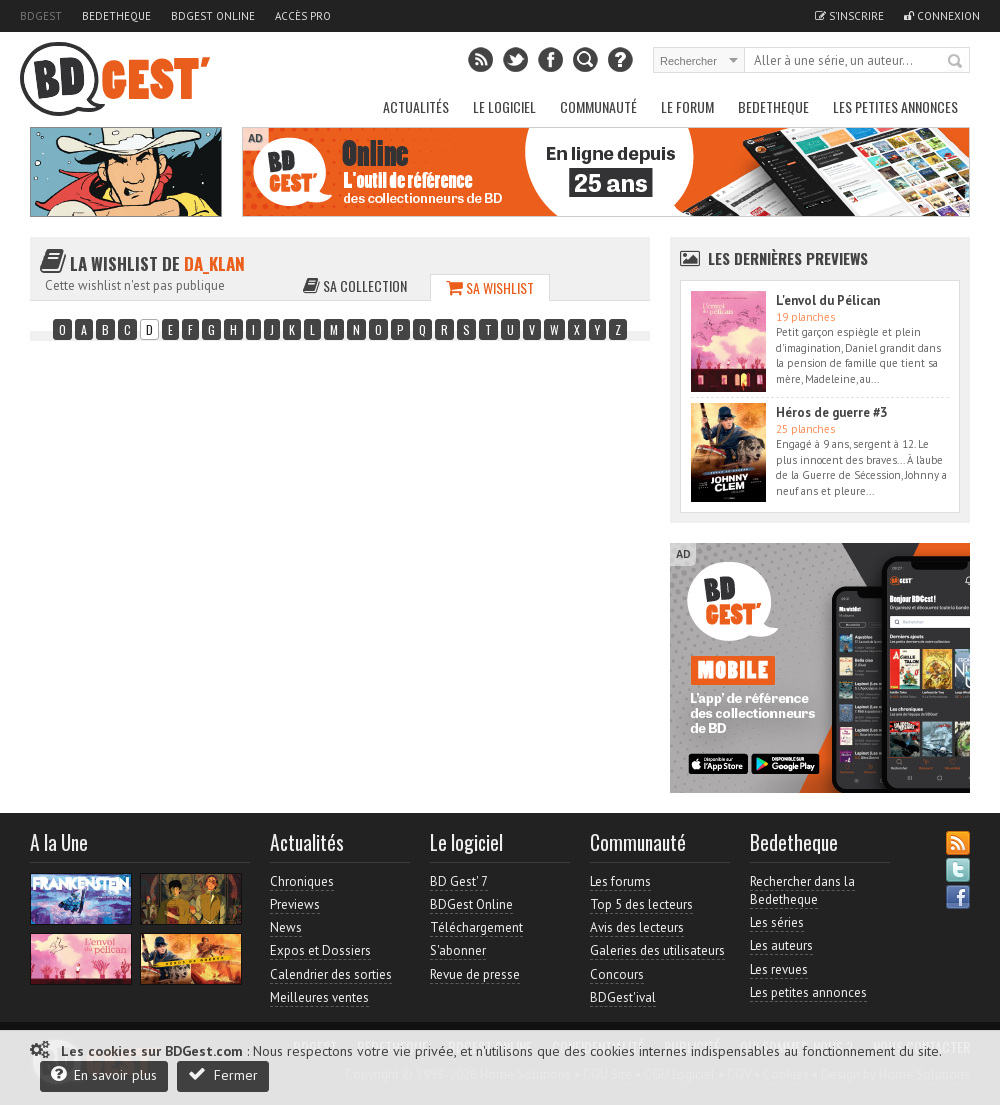  I want to click on Bedetheque, so click(116, 16).